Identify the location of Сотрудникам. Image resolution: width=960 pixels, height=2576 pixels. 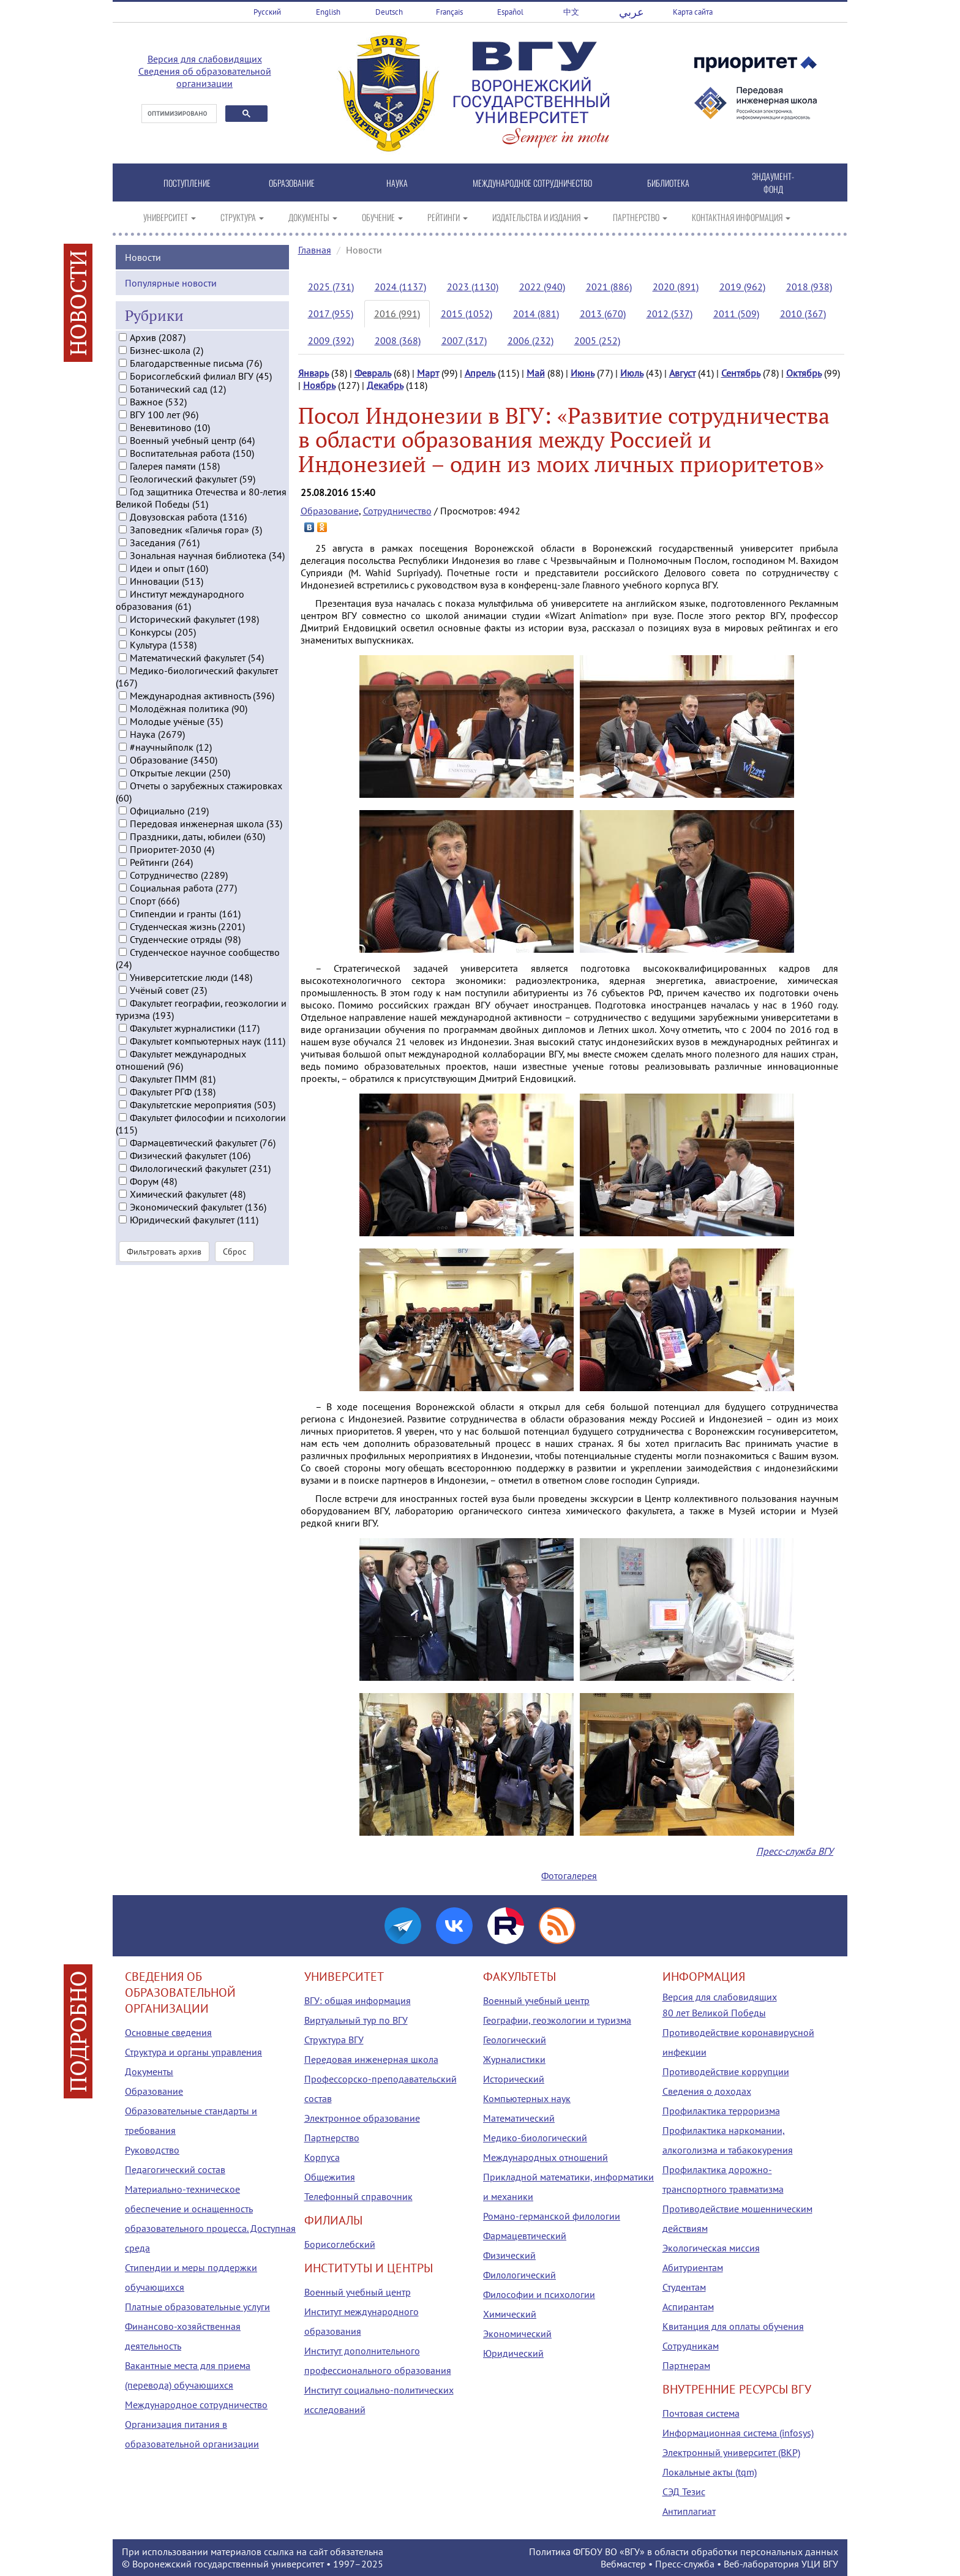
(690, 2346).